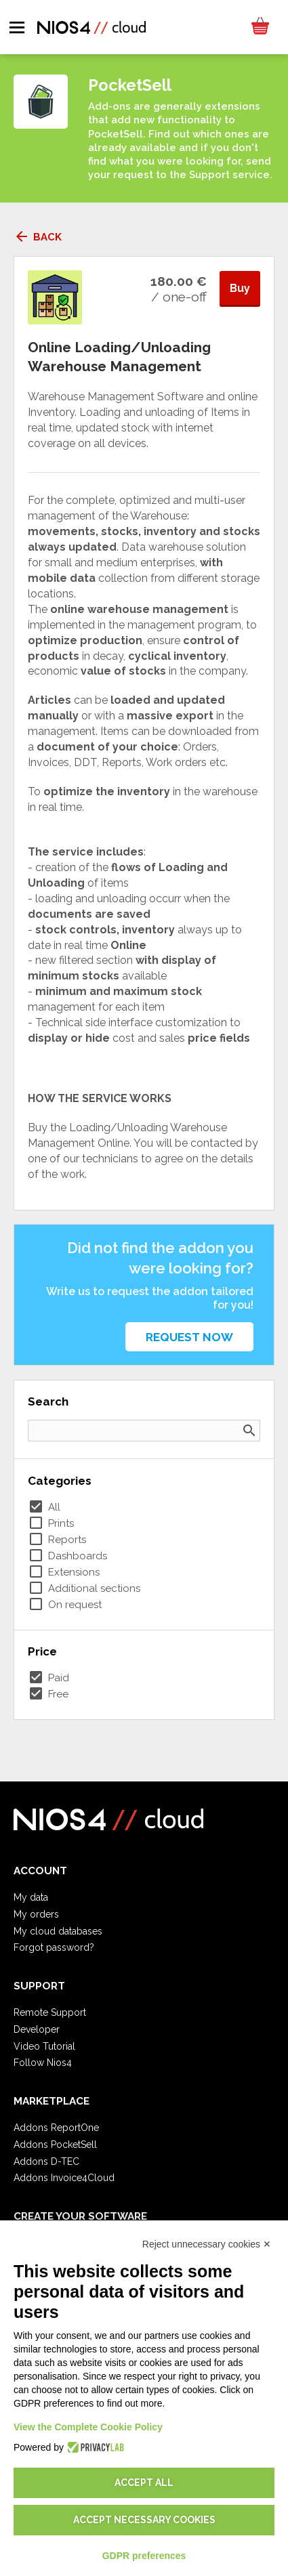  I want to click on Addons PocketSell, so click(55, 2144).